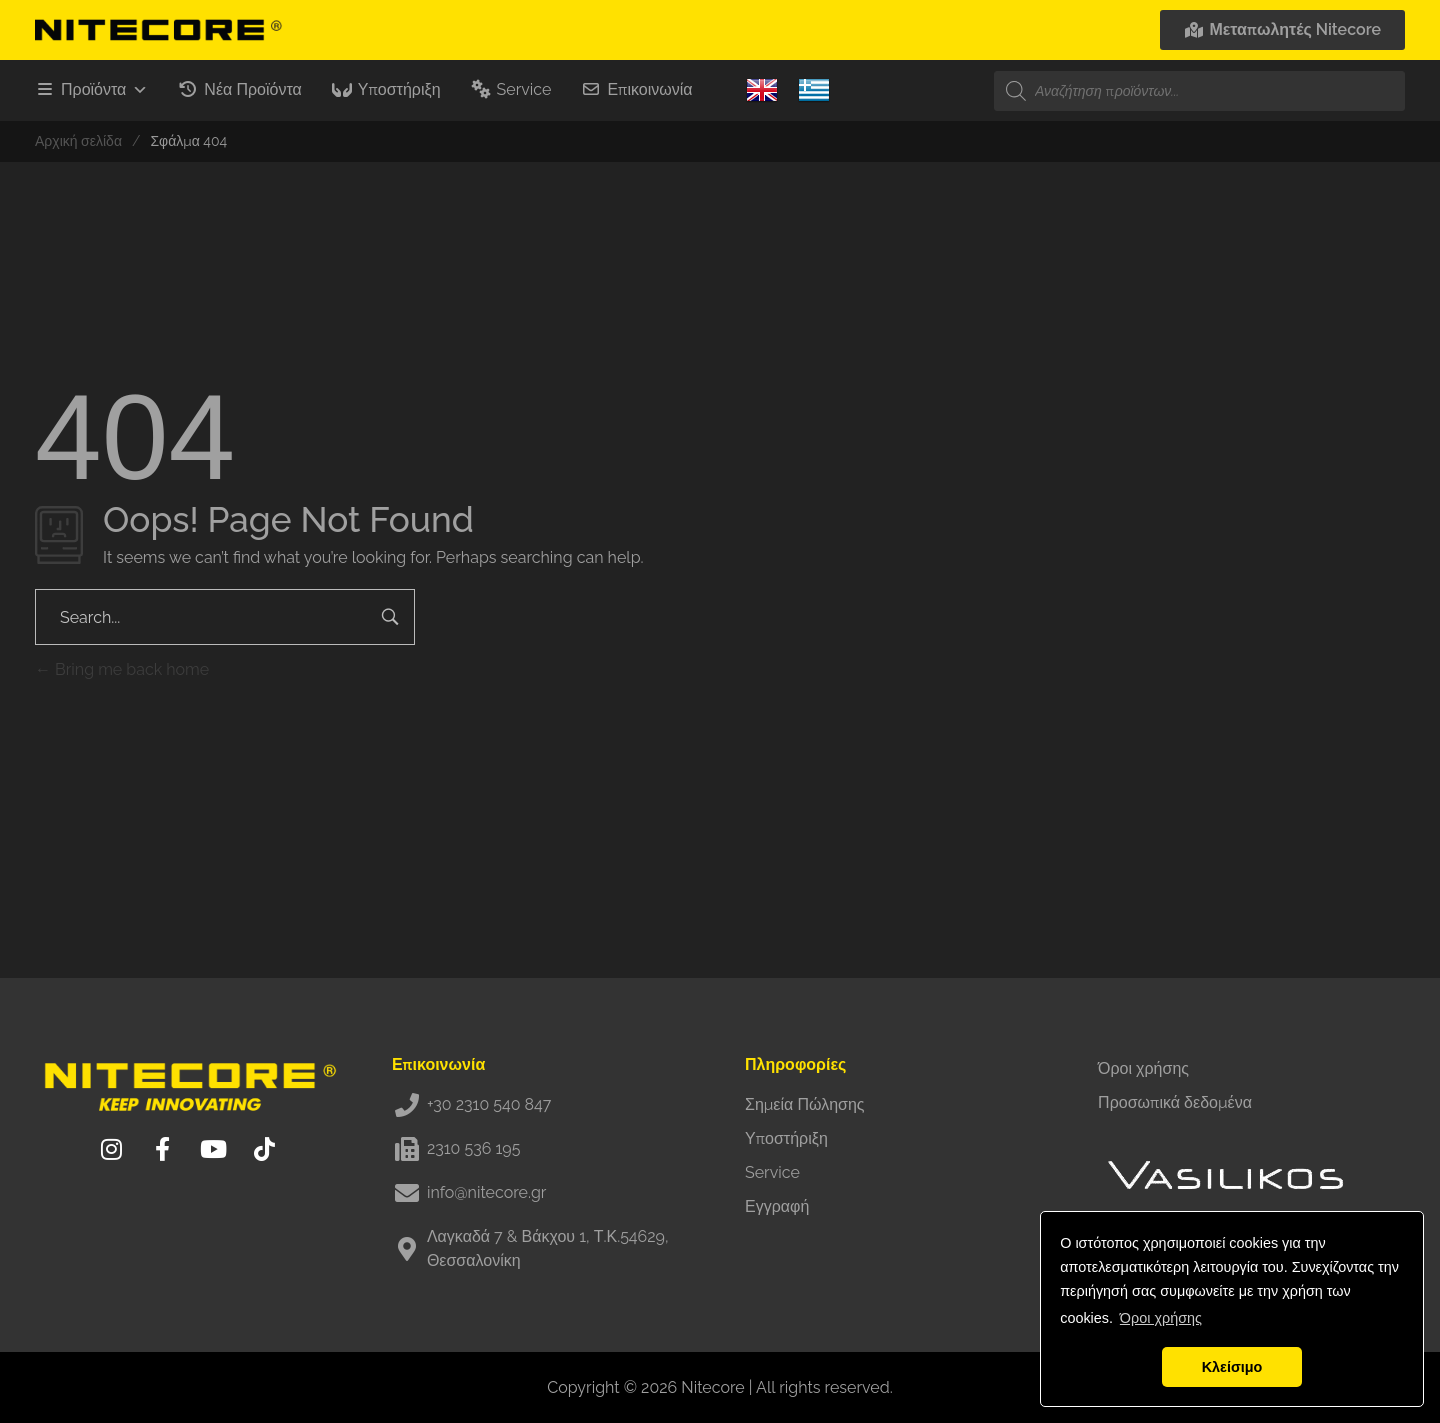  What do you see at coordinates (524, 89) in the screenshot?
I see `Service` at bounding box center [524, 89].